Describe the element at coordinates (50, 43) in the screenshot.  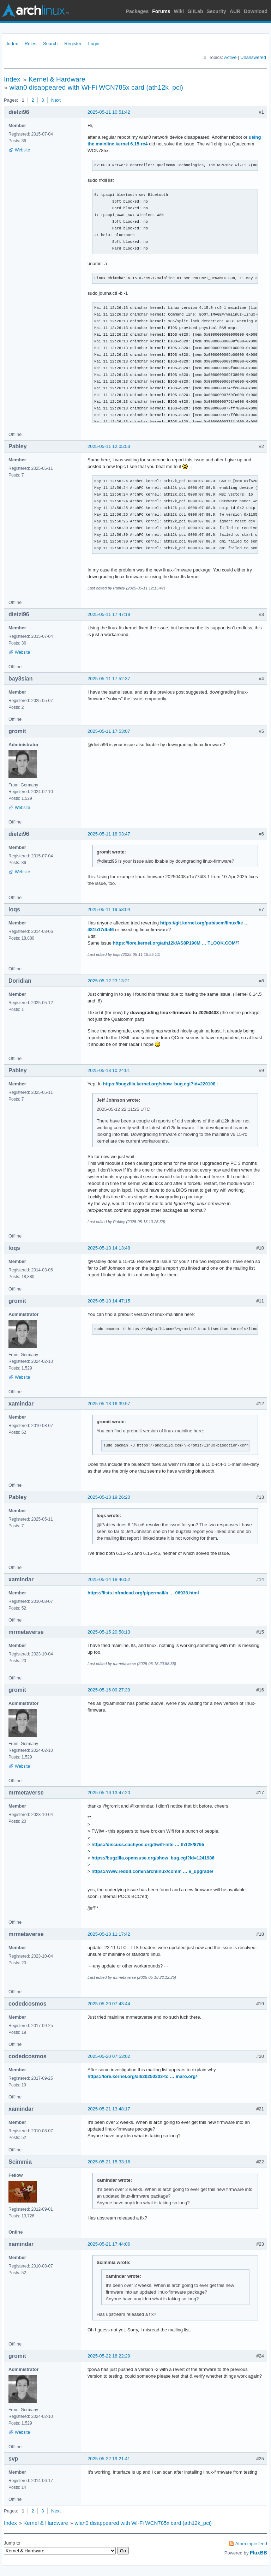
I see `Search` at that location.